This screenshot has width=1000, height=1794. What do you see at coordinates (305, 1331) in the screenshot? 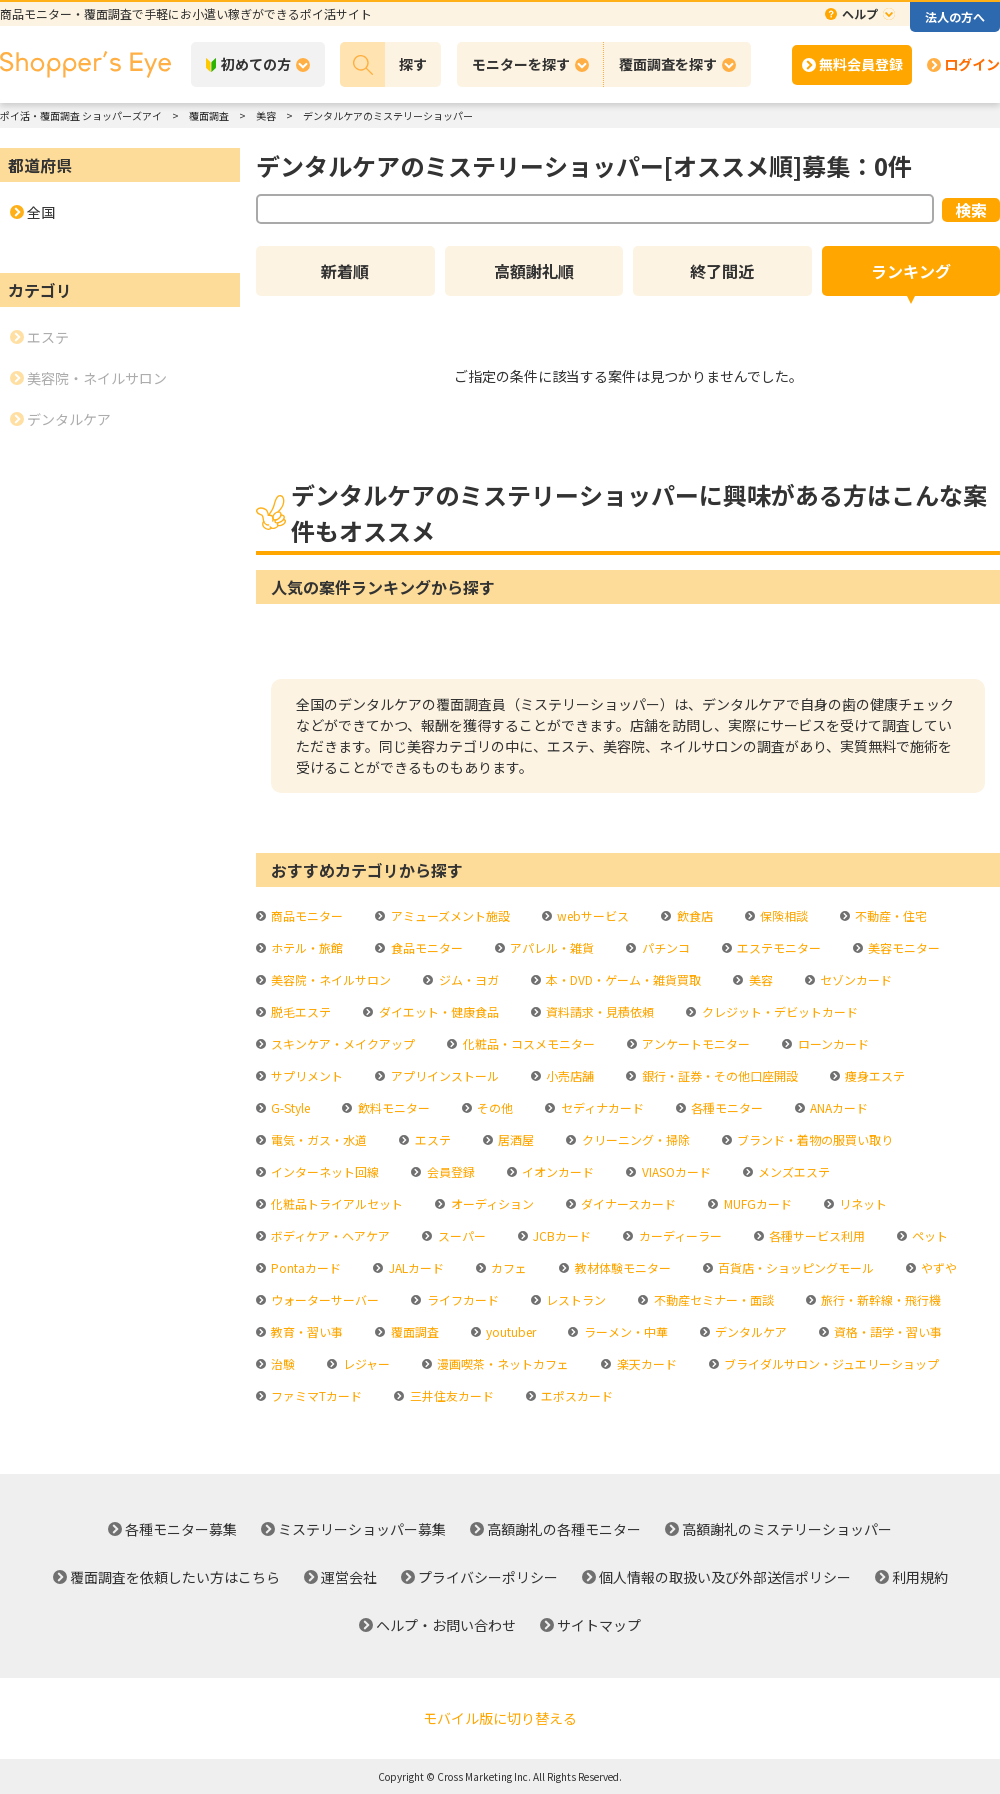
I see `教育・習い事` at bounding box center [305, 1331].